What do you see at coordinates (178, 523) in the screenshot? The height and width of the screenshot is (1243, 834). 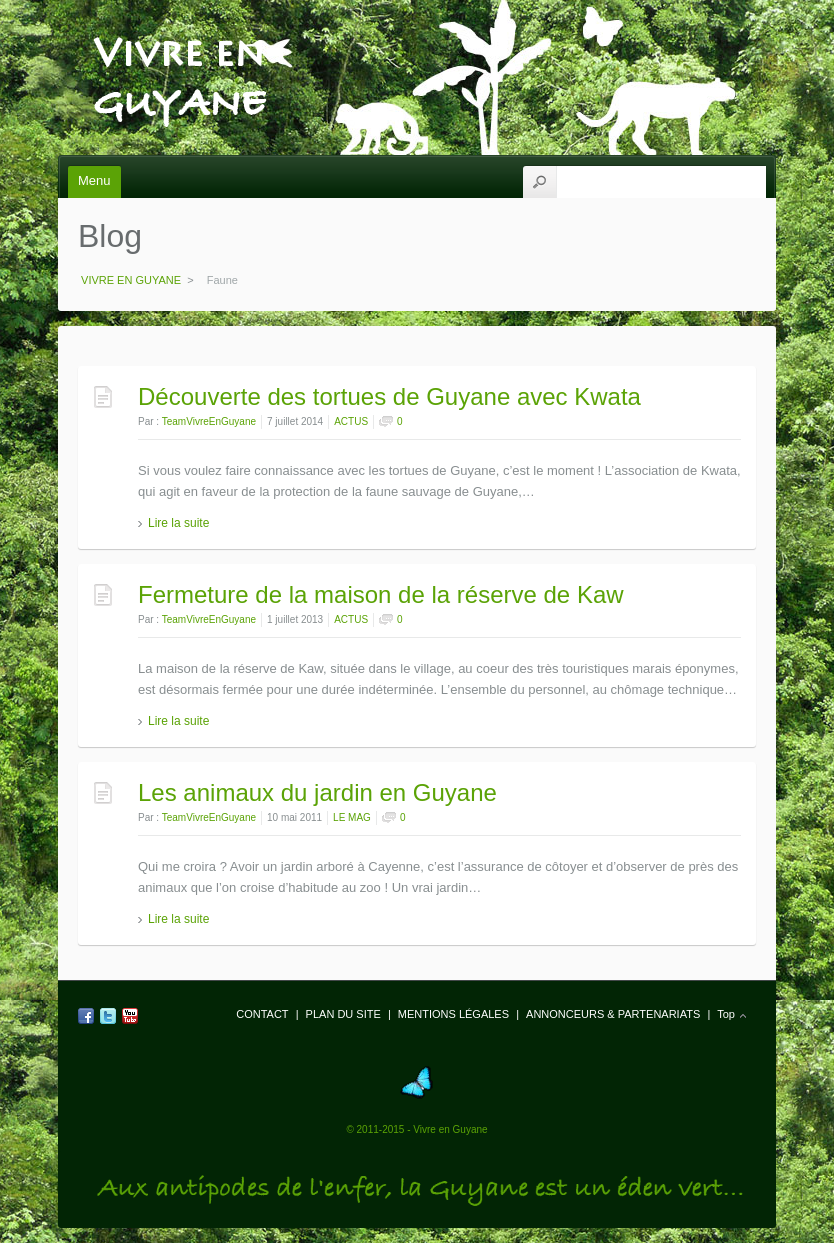 I see `Lire la suite` at bounding box center [178, 523].